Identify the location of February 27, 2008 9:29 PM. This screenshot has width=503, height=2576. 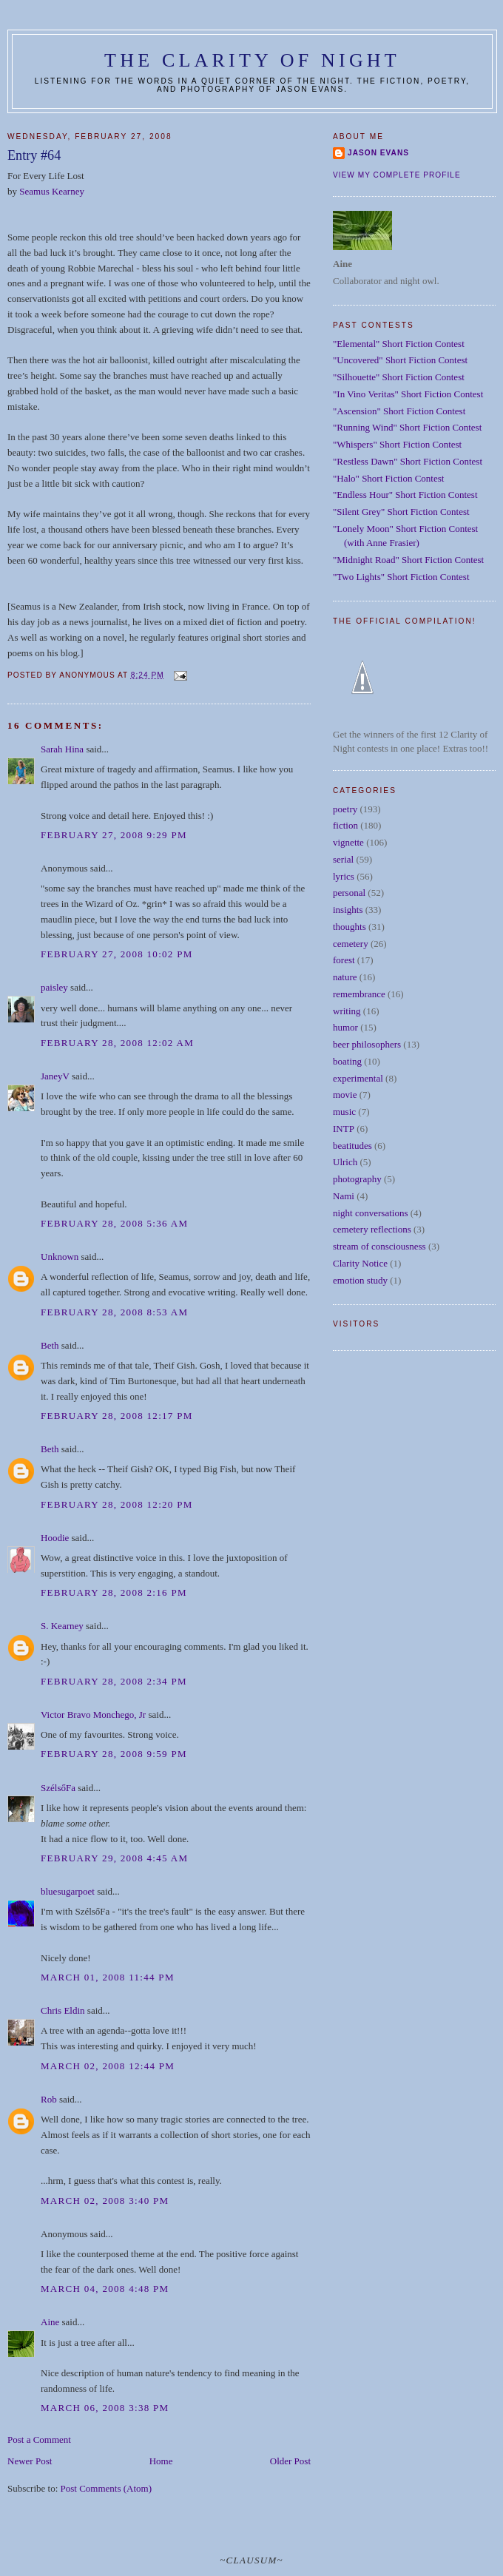
(114, 834).